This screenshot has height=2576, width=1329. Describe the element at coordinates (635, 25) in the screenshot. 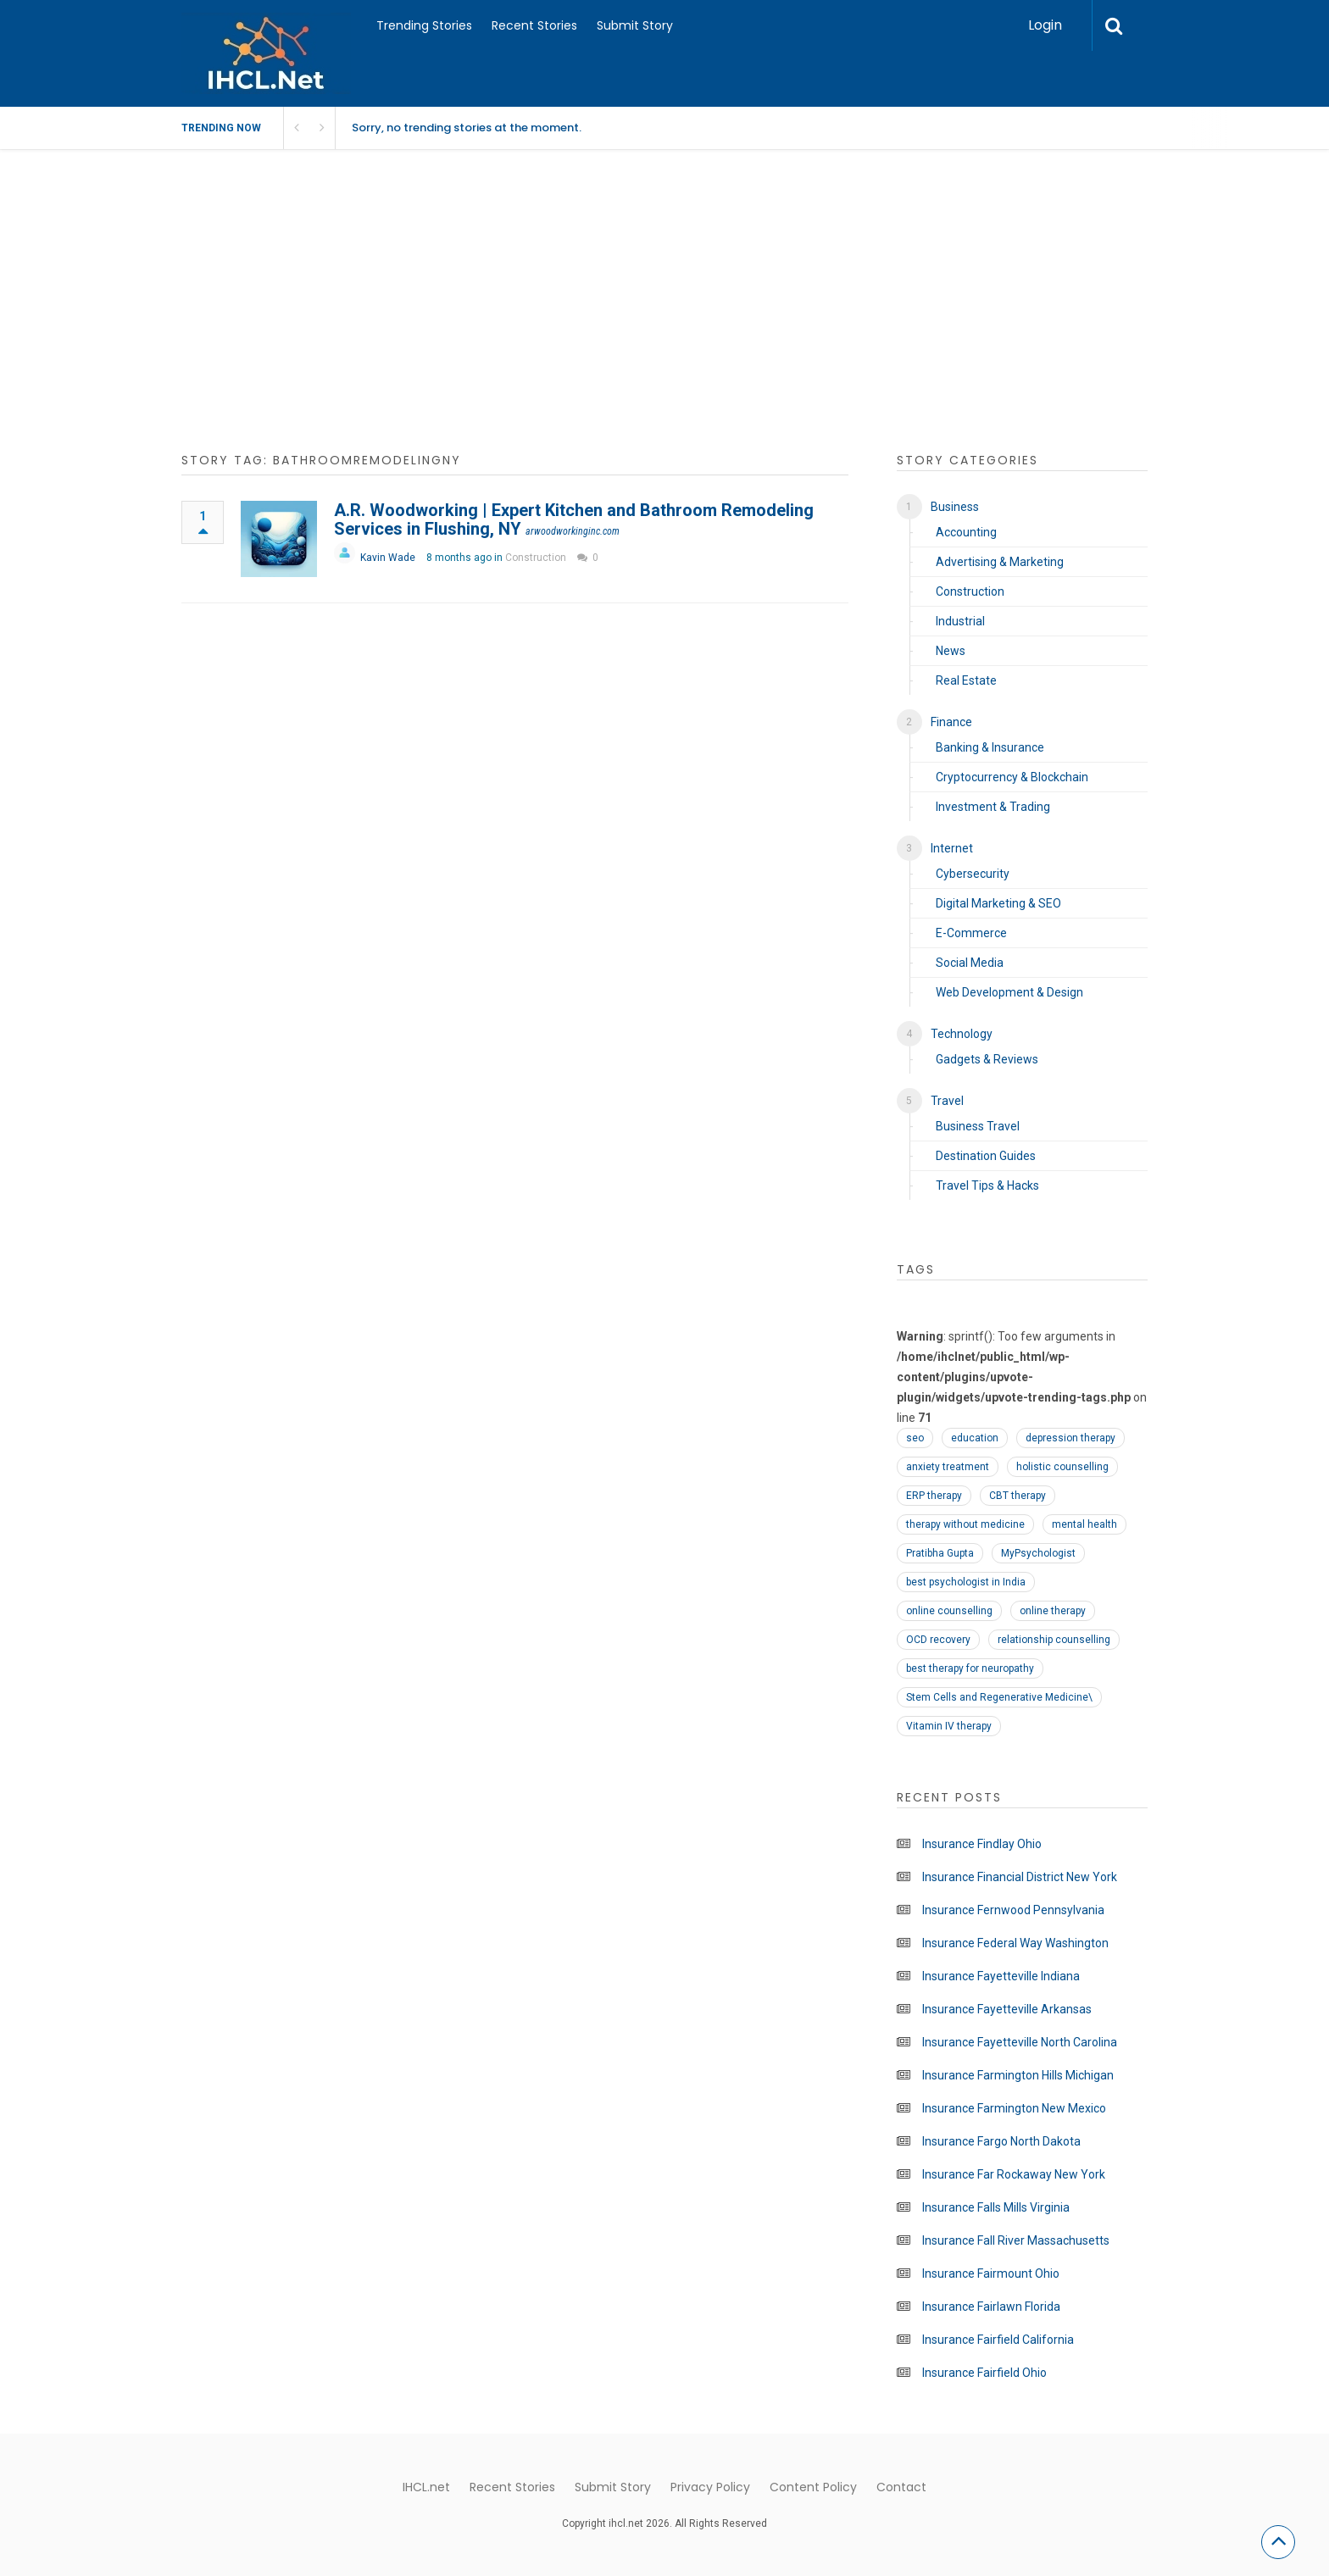

I see `Submit Story` at that location.